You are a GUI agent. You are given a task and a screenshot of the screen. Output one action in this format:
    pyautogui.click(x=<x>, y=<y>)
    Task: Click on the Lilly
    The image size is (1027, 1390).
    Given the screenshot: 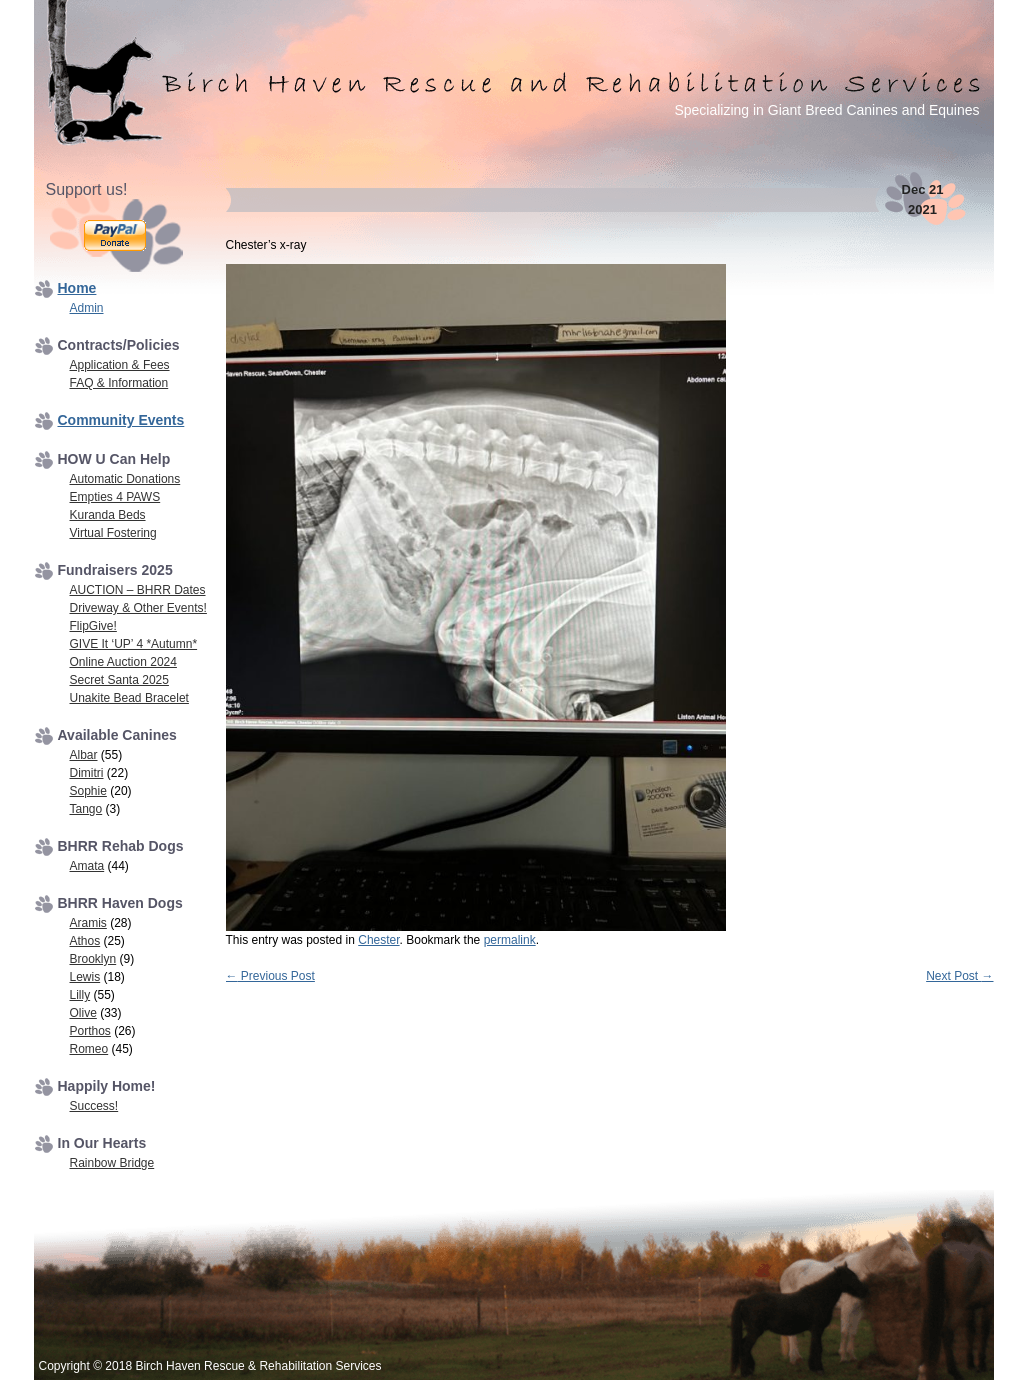 What is the action you would take?
    pyautogui.click(x=80, y=995)
    